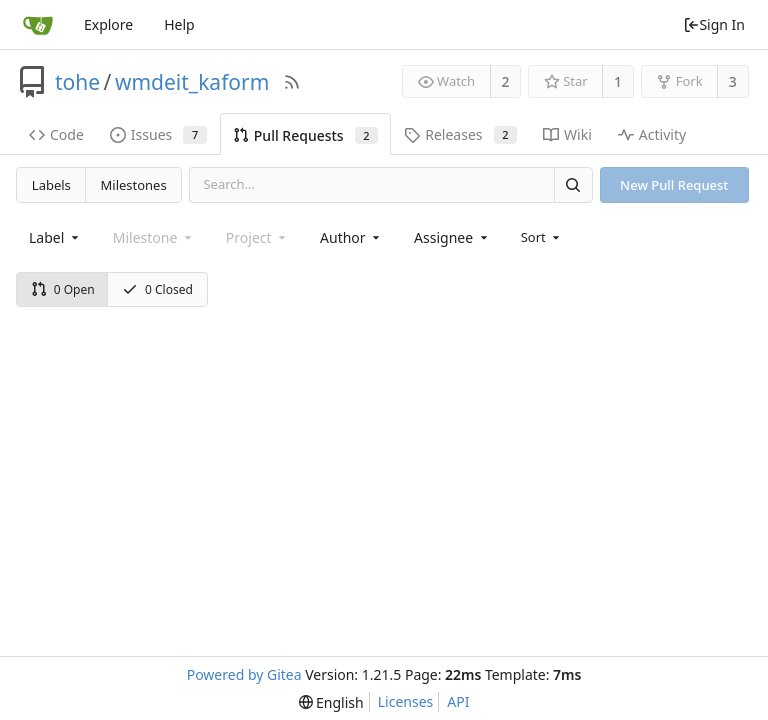  I want to click on Explore, so click(108, 24).